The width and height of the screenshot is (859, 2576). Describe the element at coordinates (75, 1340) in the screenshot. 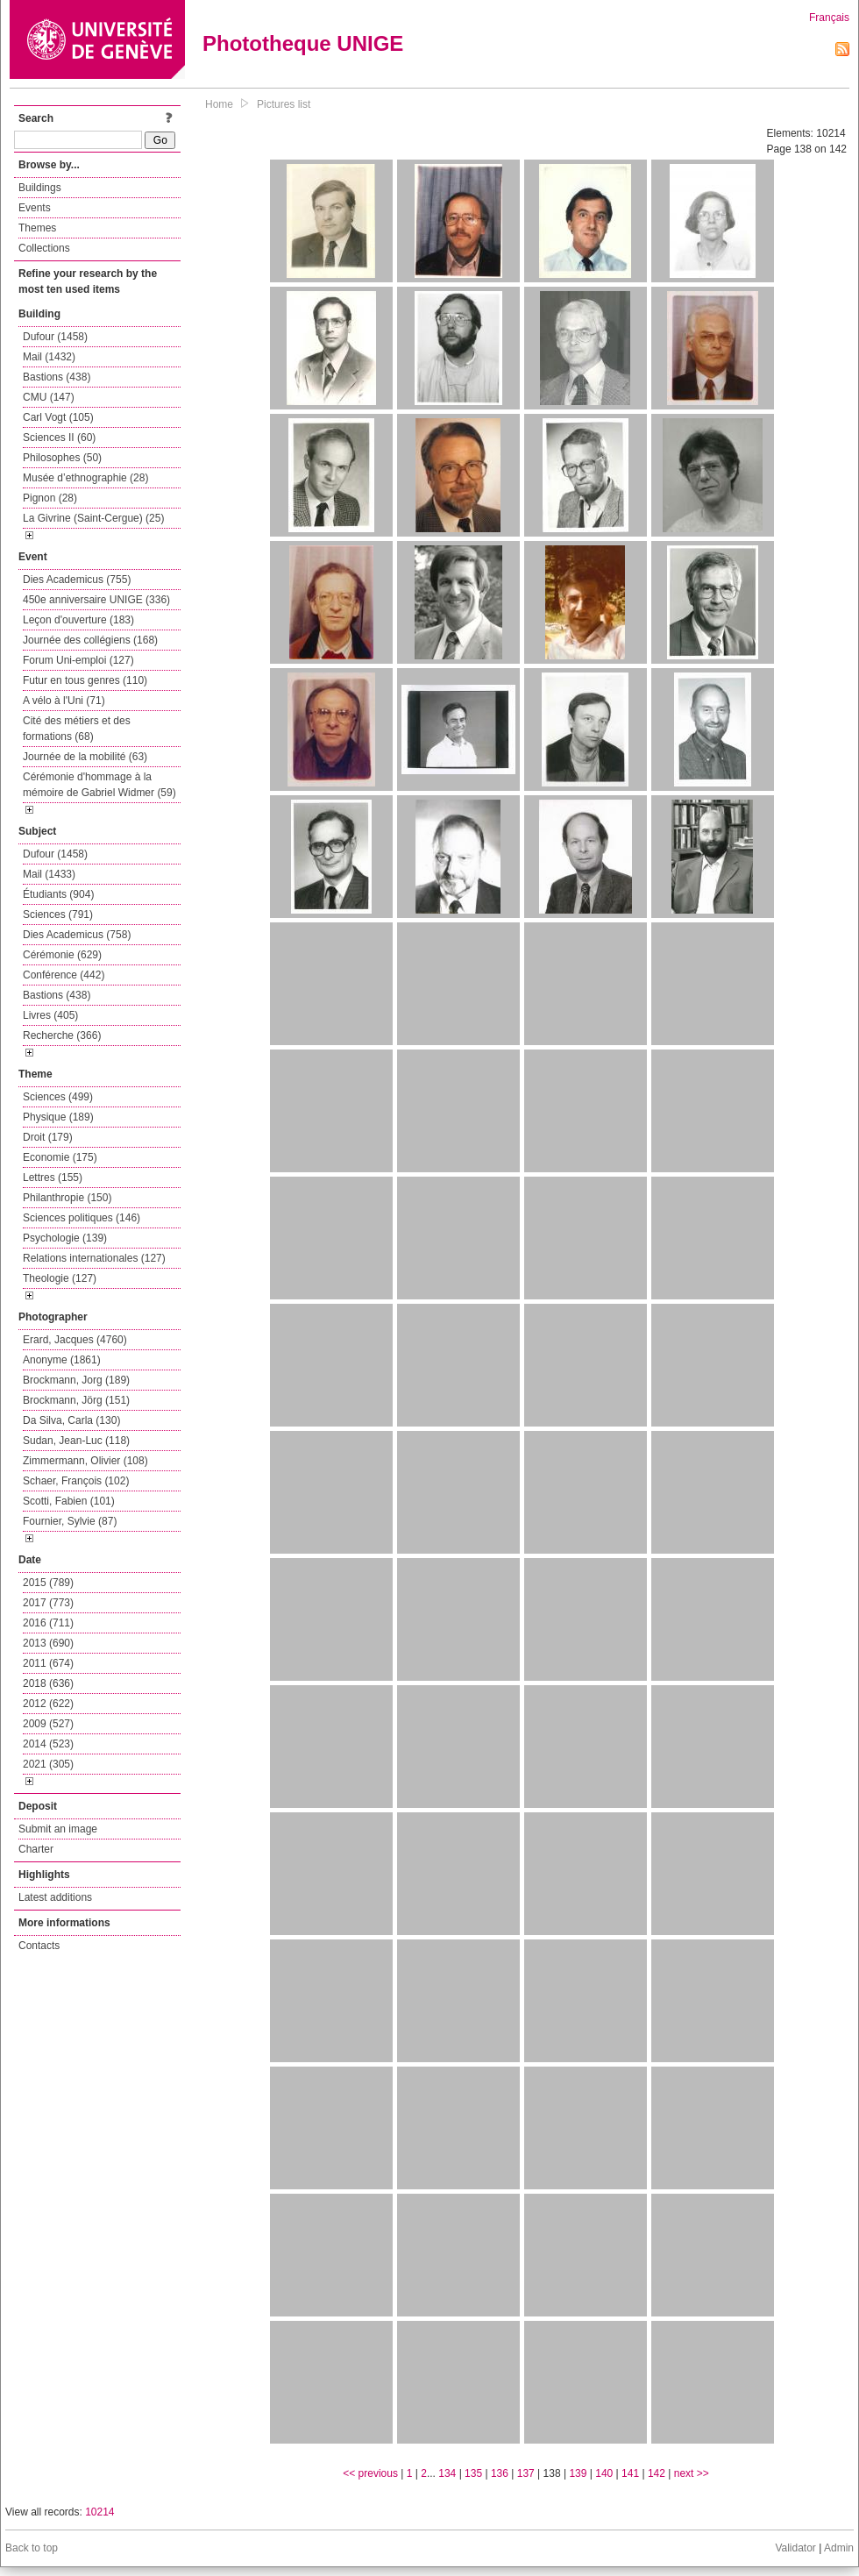

I see `Erard, Jacques (4760)` at that location.